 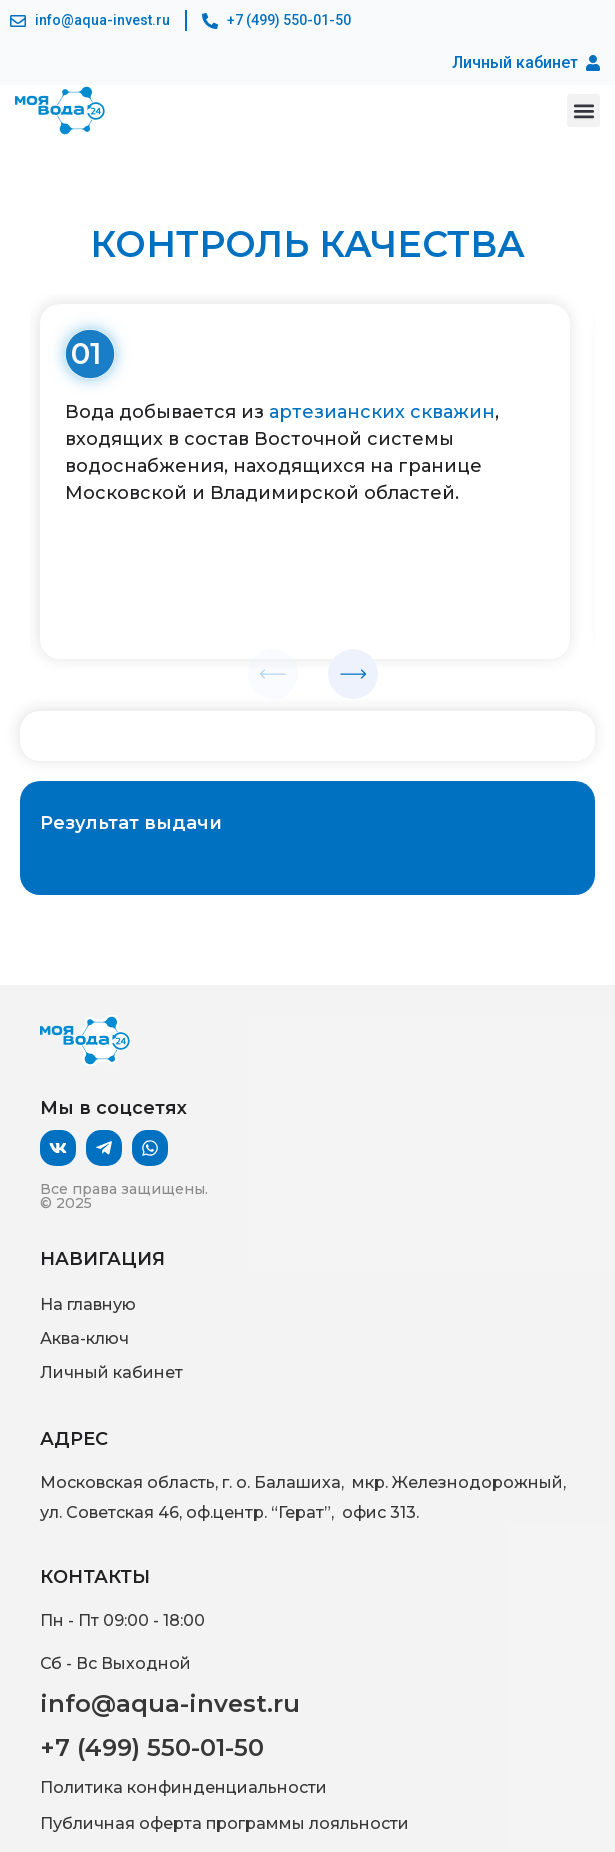 What do you see at coordinates (183, 1787) in the screenshot?
I see `Политика конфинденциальности` at bounding box center [183, 1787].